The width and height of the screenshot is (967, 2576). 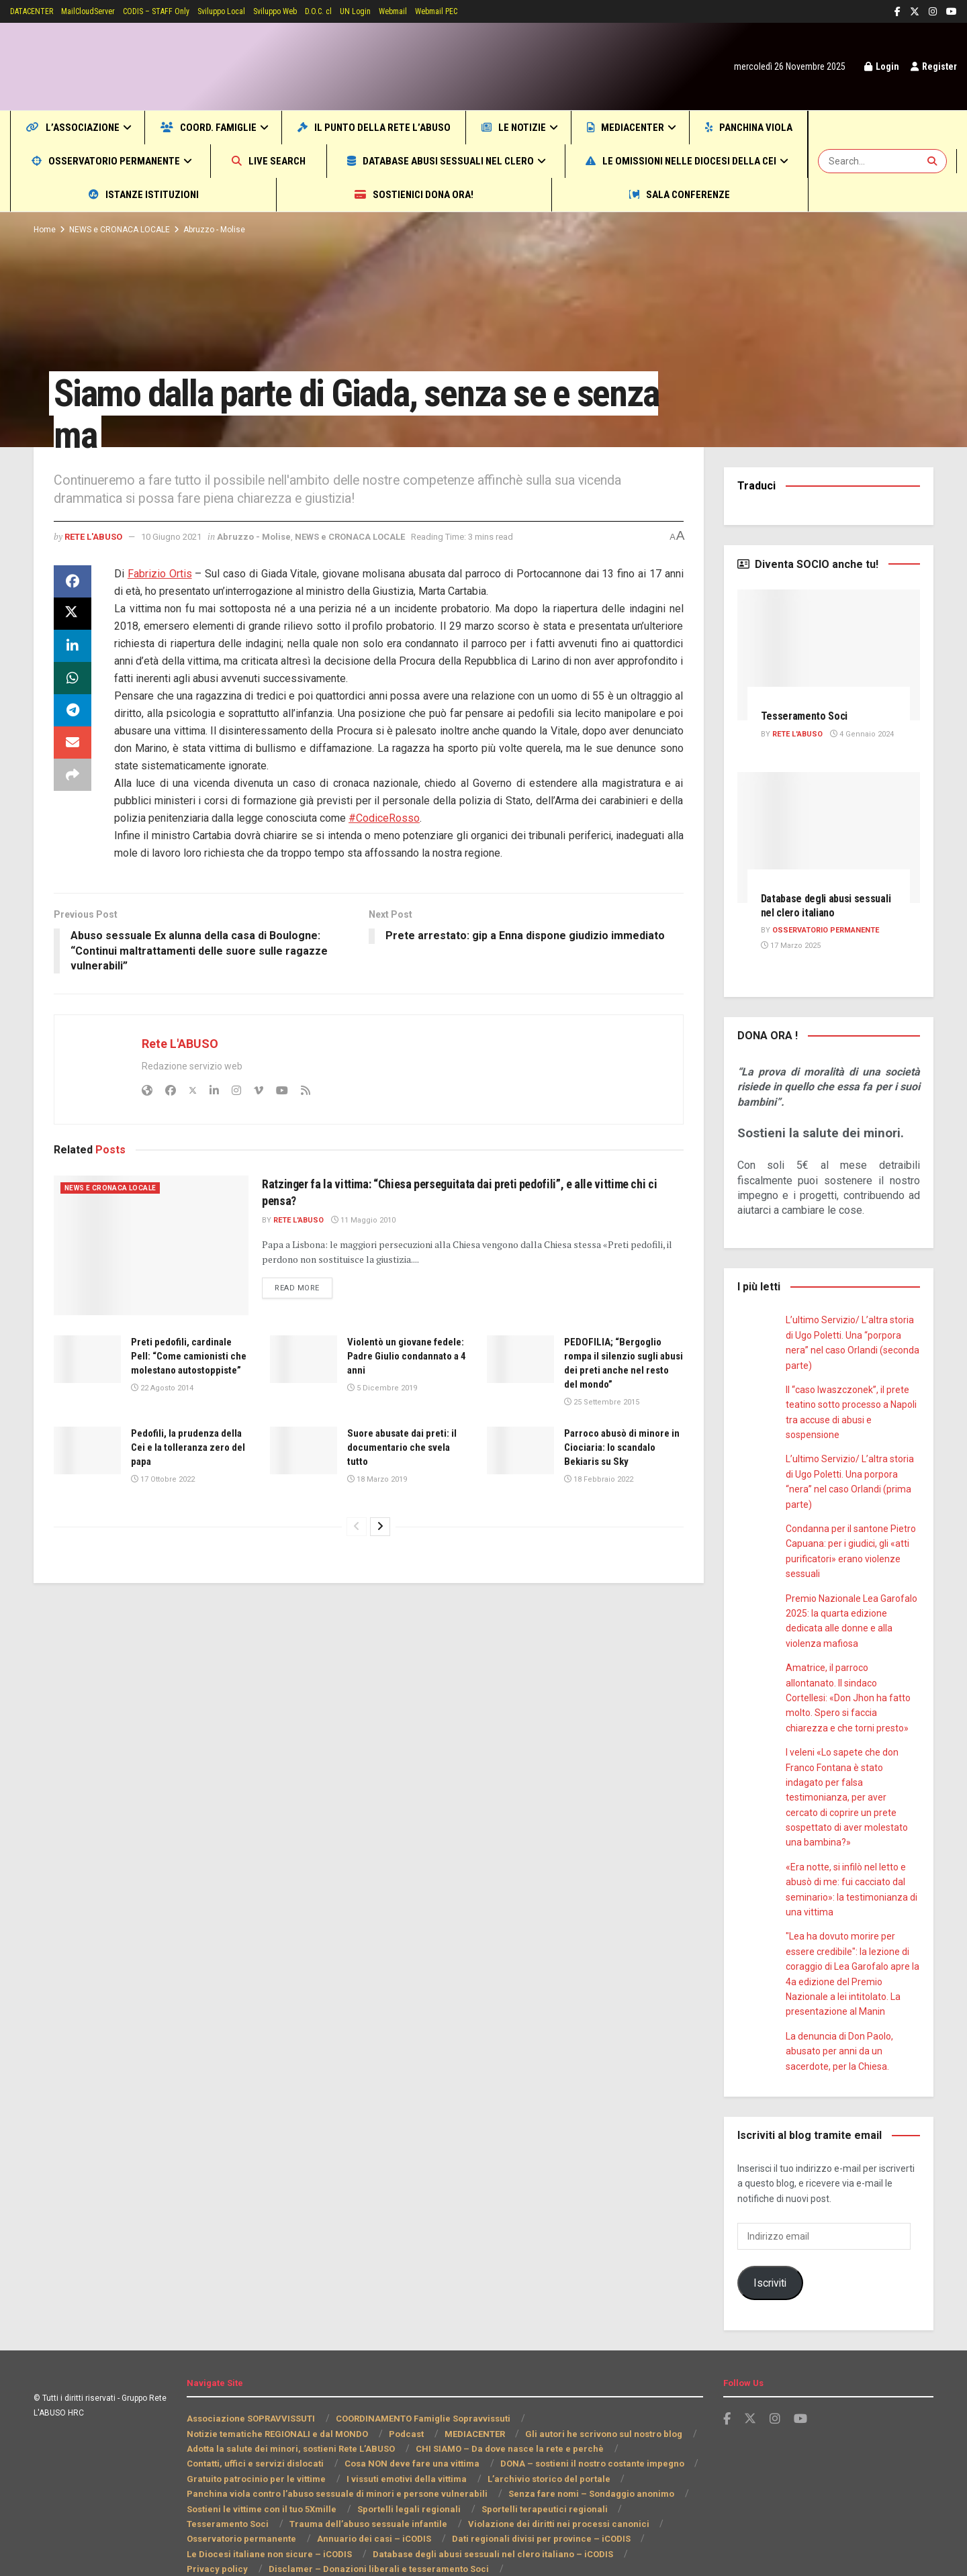 What do you see at coordinates (406, 2419) in the screenshot?
I see `Cosa NON deve fare una vittima` at bounding box center [406, 2419].